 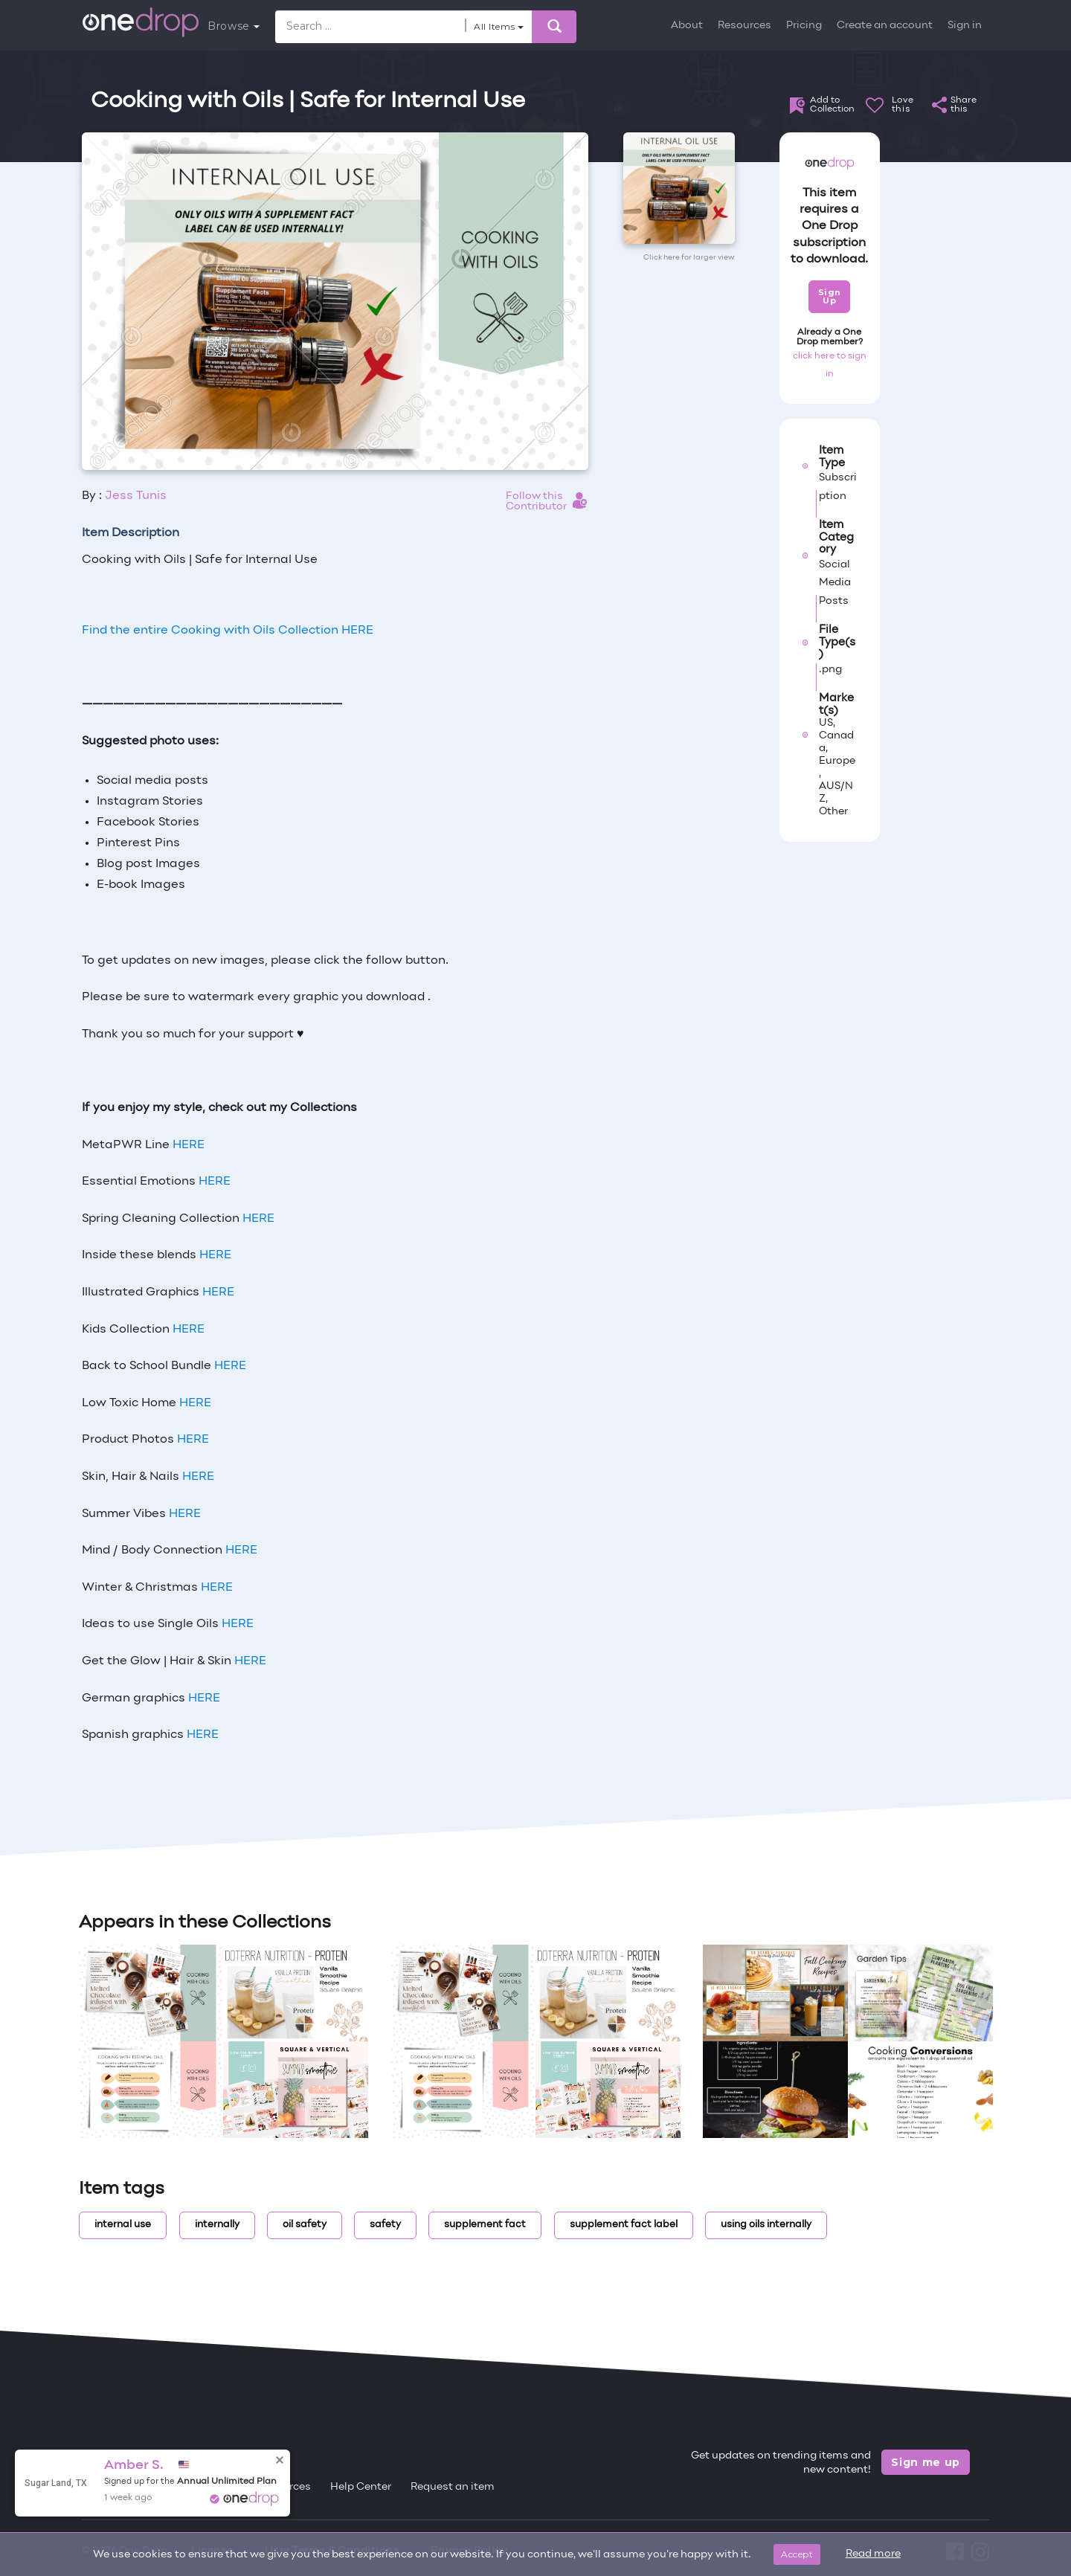 I want to click on About, so click(x=687, y=25).